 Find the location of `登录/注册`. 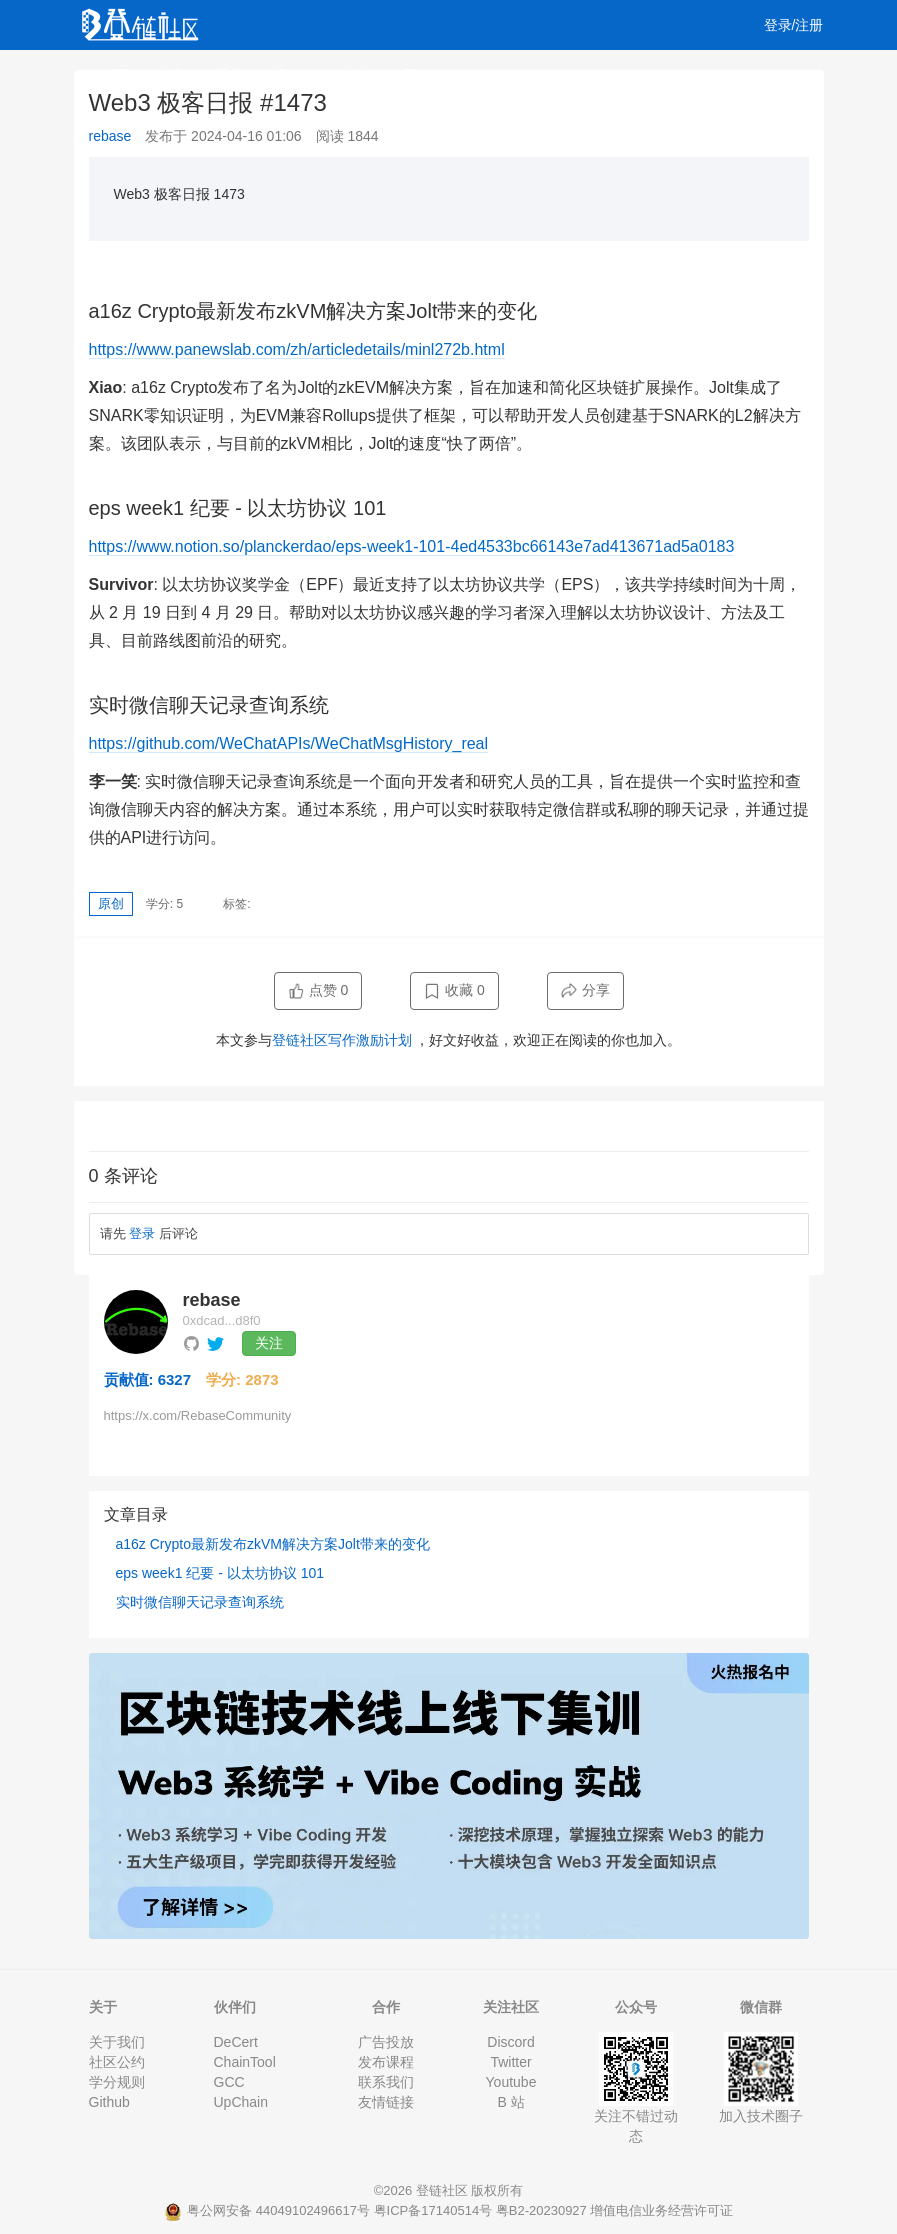

登录/注册 is located at coordinates (794, 25).